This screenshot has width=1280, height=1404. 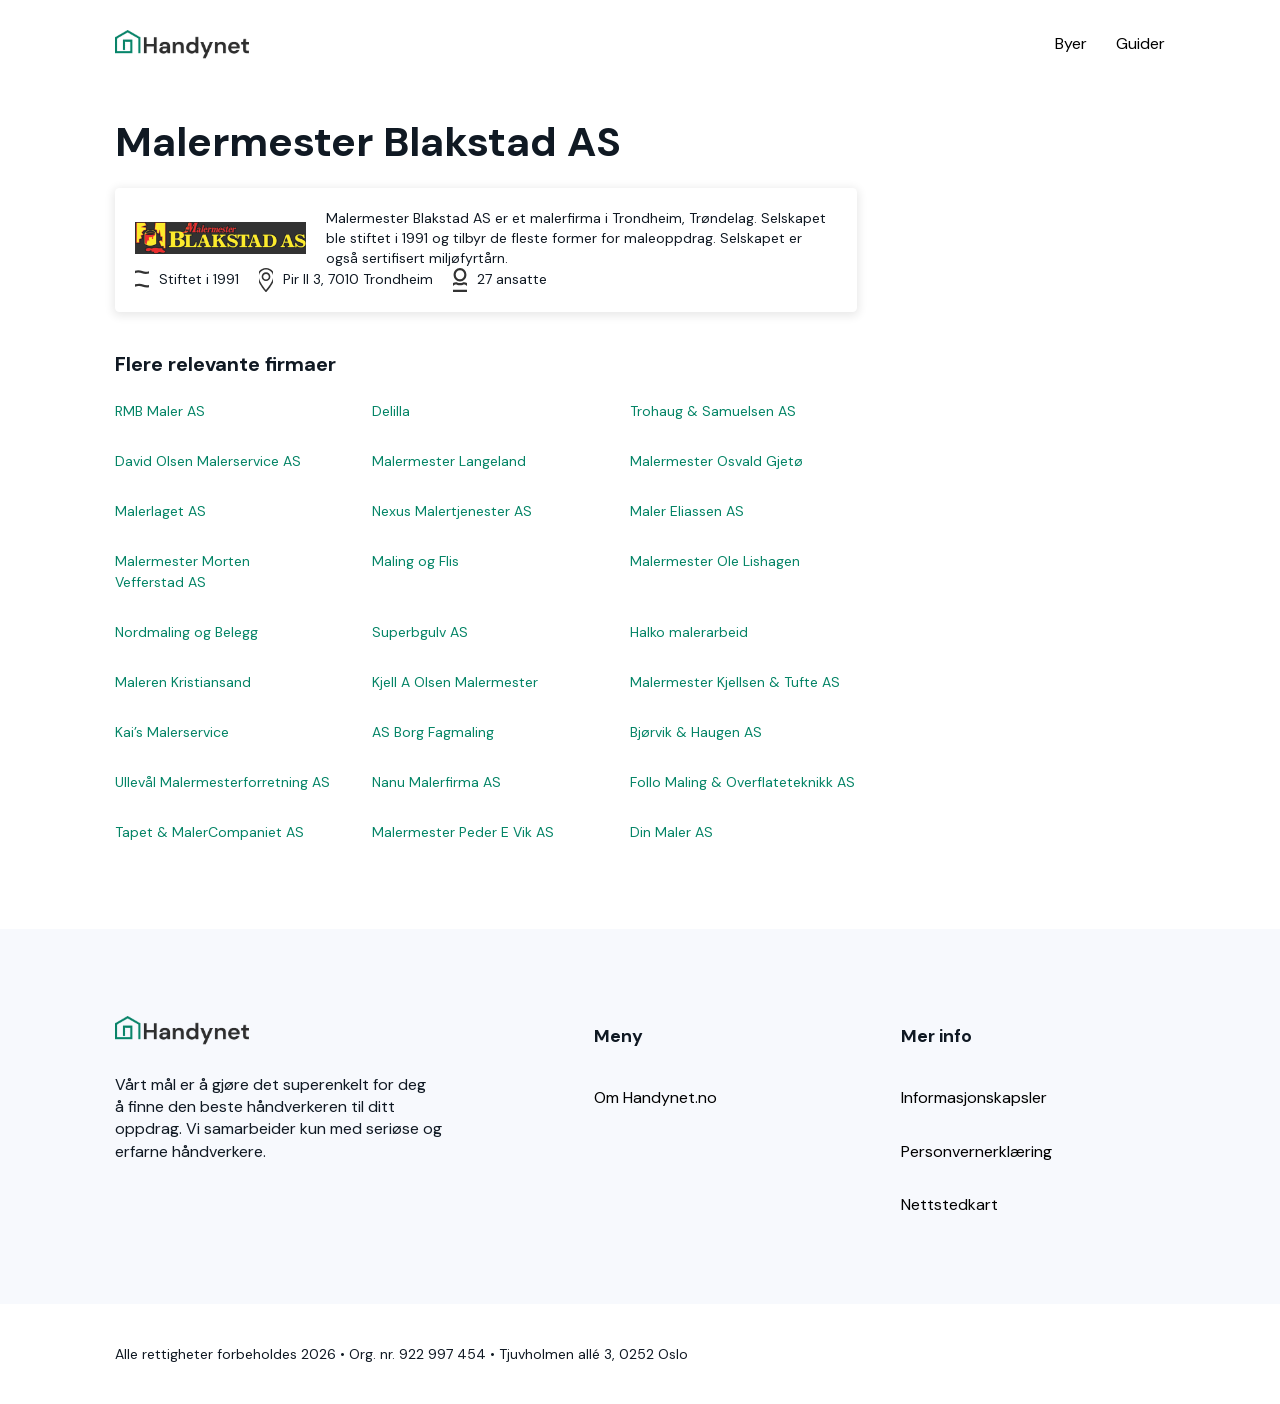 What do you see at coordinates (715, 561) in the screenshot?
I see `Malermester Ole Lishagen [Les mer om Malermester Ole Lishagen]` at bounding box center [715, 561].